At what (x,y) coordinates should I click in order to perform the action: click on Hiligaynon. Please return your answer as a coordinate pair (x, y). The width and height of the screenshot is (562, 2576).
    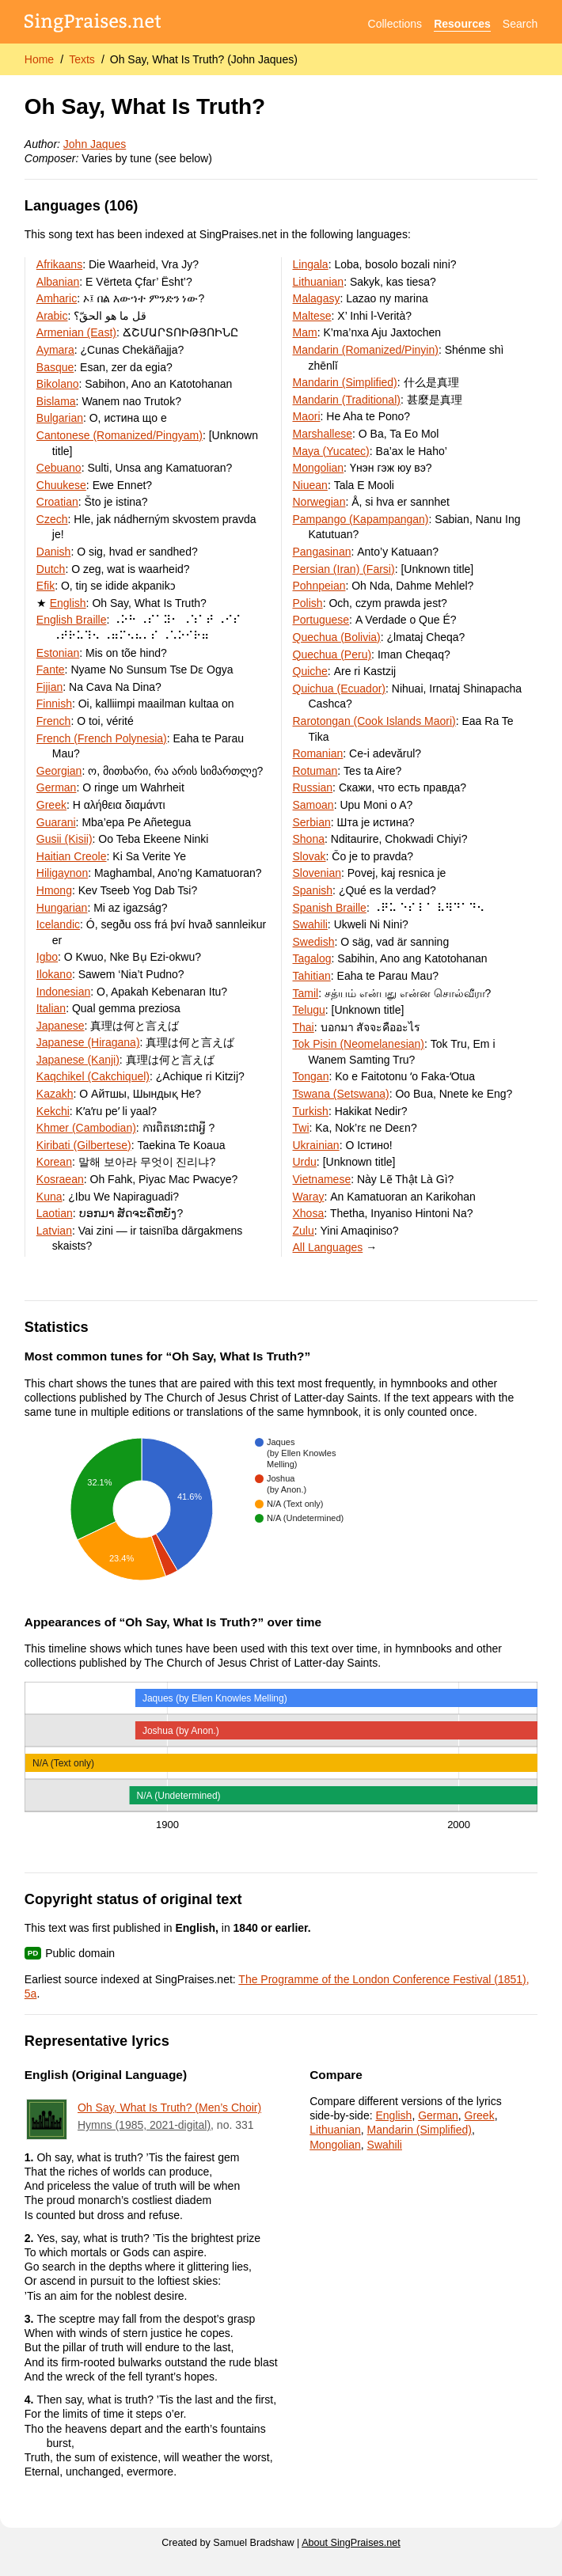
    Looking at the image, I should click on (62, 873).